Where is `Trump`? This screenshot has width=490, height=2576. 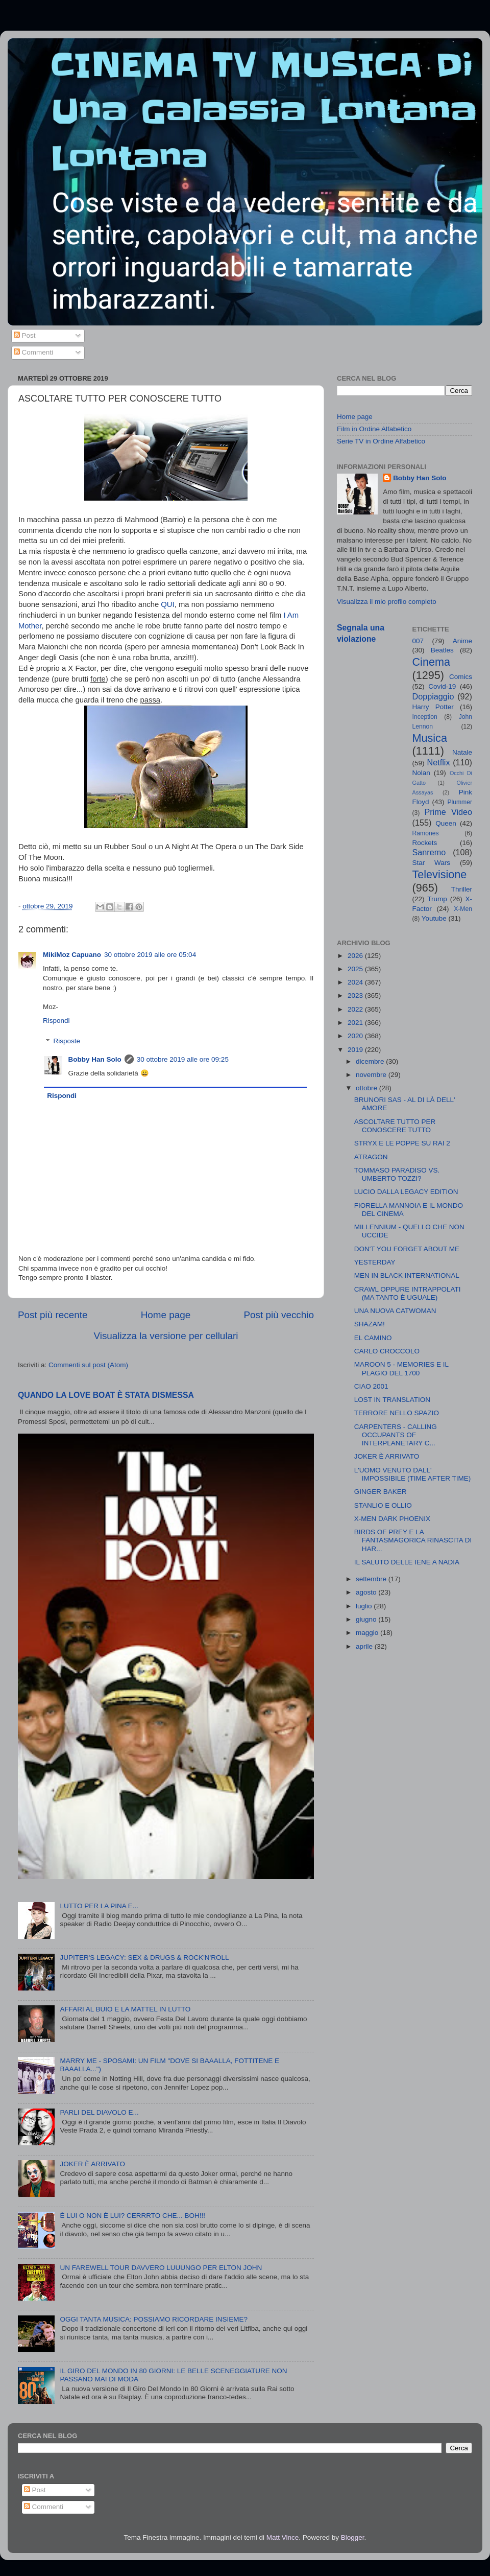
Trump is located at coordinates (437, 899).